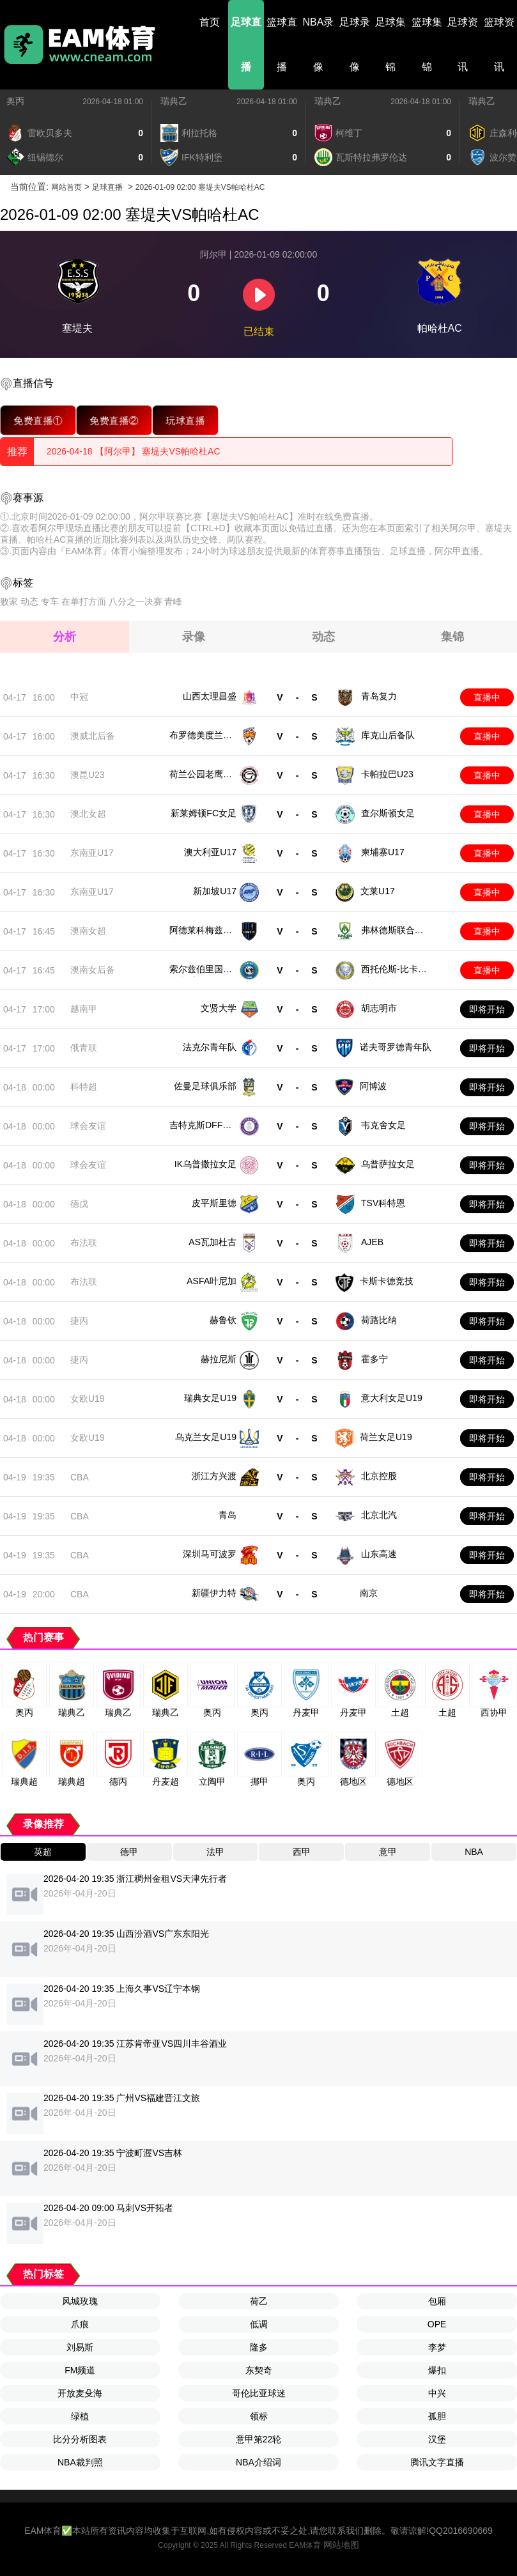  Describe the element at coordinates (209, 22) in the screenshot. I see `首页` at that location.